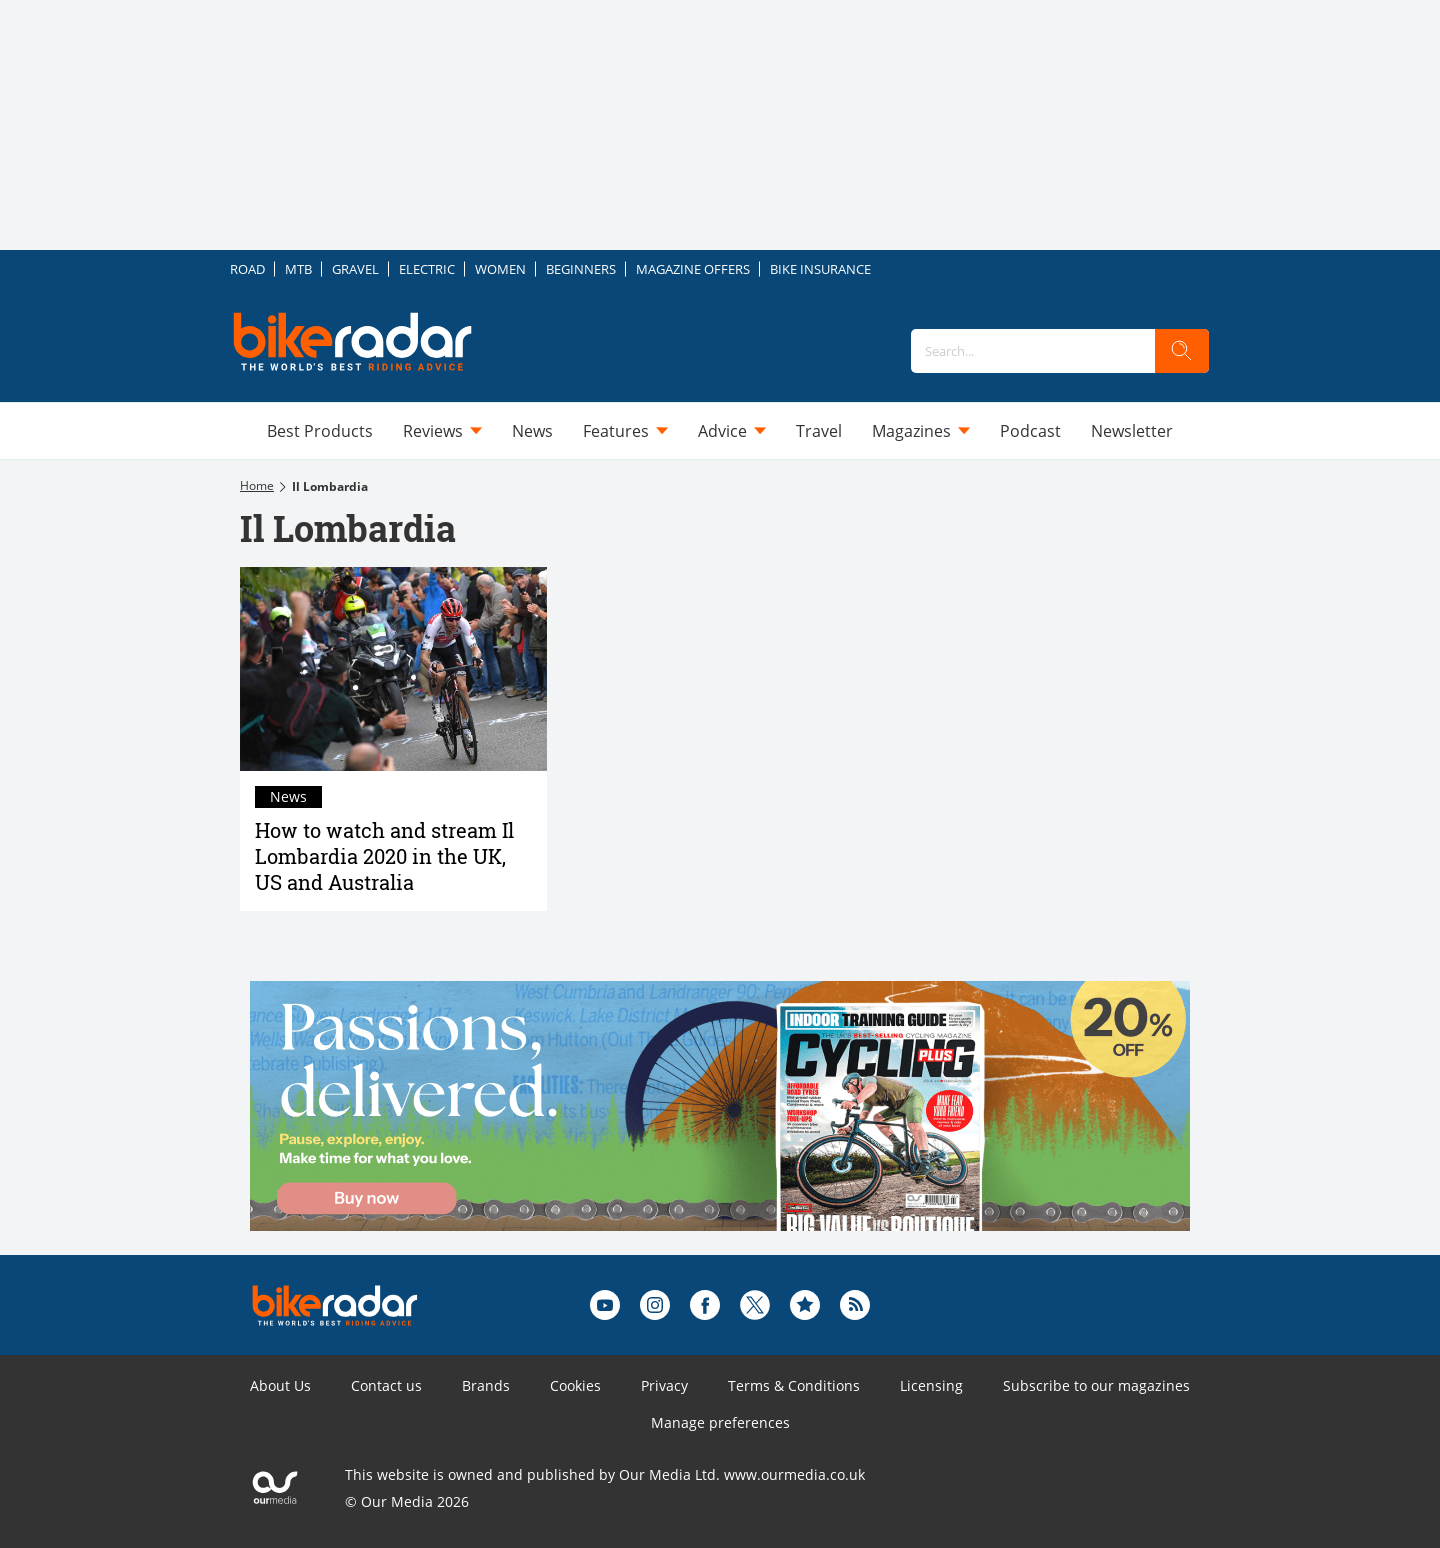 Image resolution: width=1440 pixels, height=1548 pixels. What do you see at coordinates (1182, 351) in the screenshot?
I see `[search]` at bounding box center [1182, 351].